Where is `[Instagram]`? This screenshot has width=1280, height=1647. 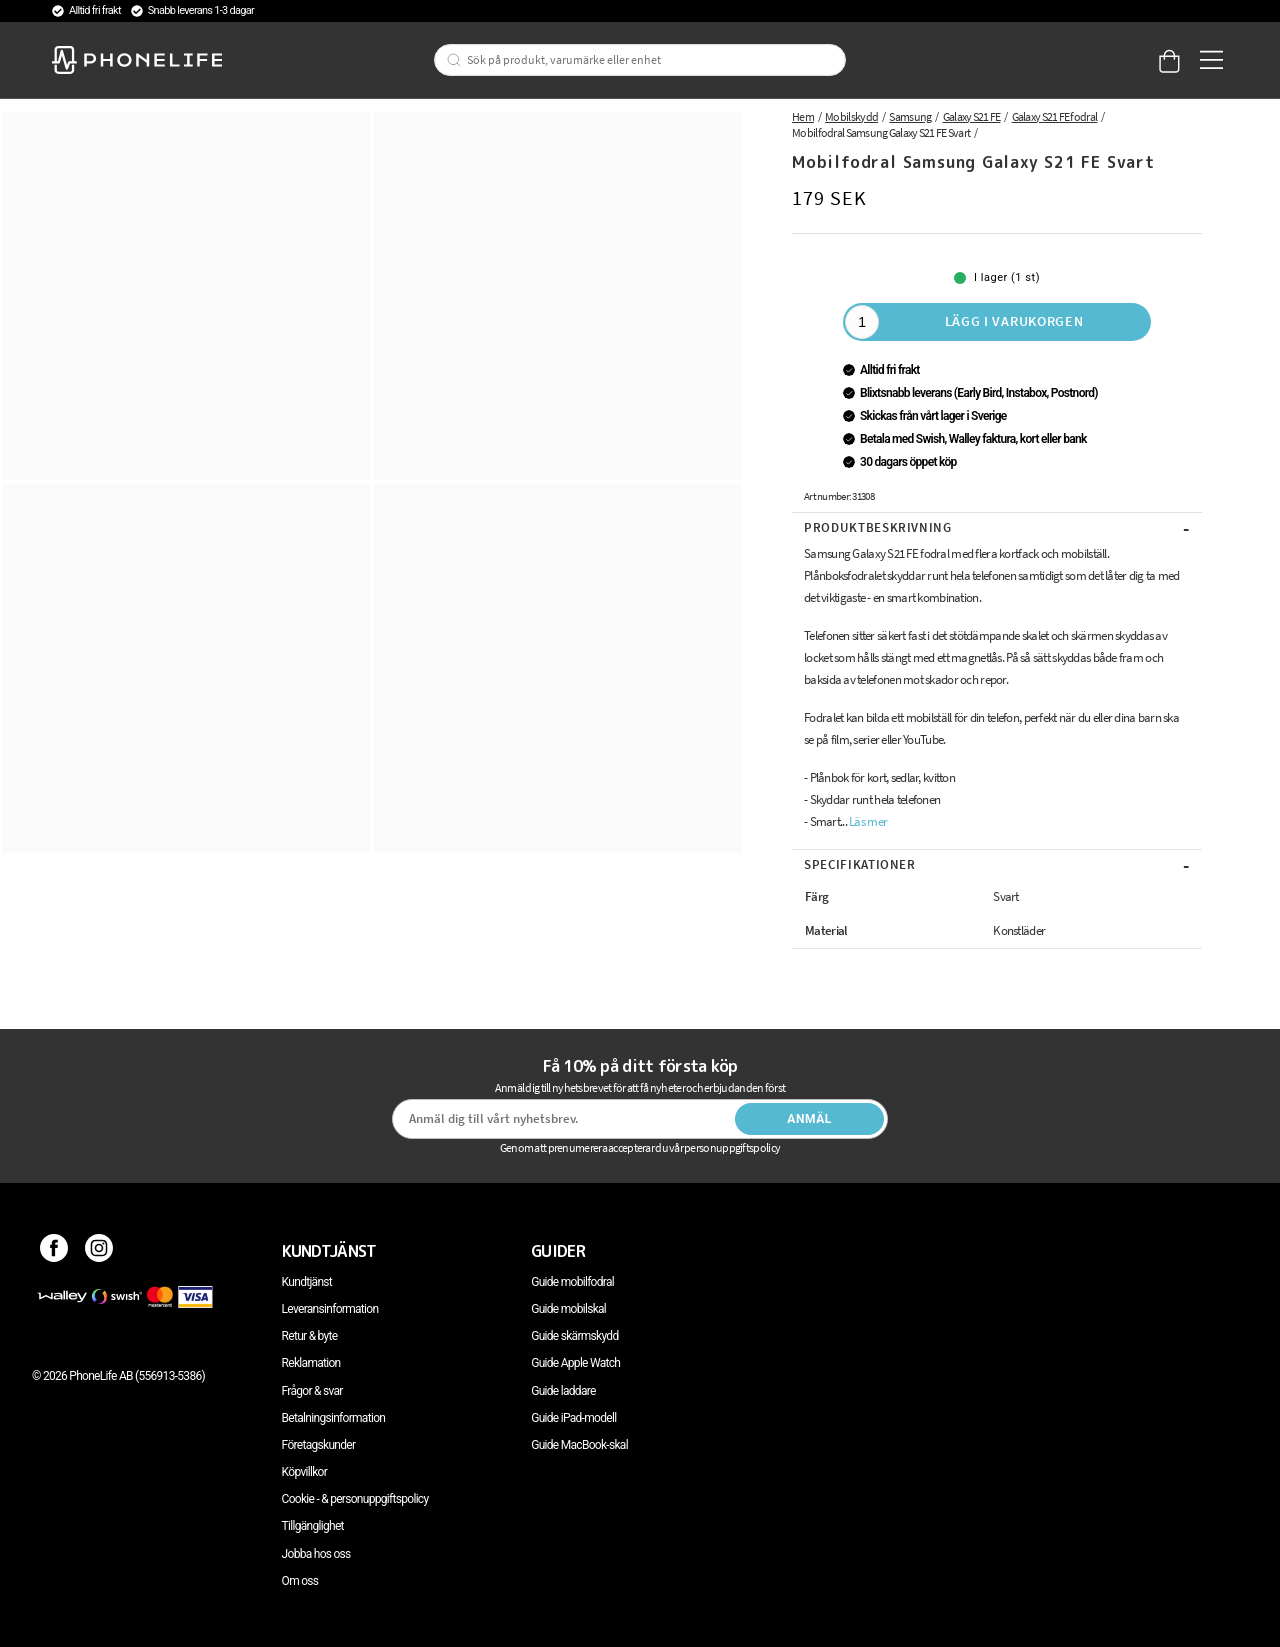 [Instagram] is located at coordinates (99, 1251).